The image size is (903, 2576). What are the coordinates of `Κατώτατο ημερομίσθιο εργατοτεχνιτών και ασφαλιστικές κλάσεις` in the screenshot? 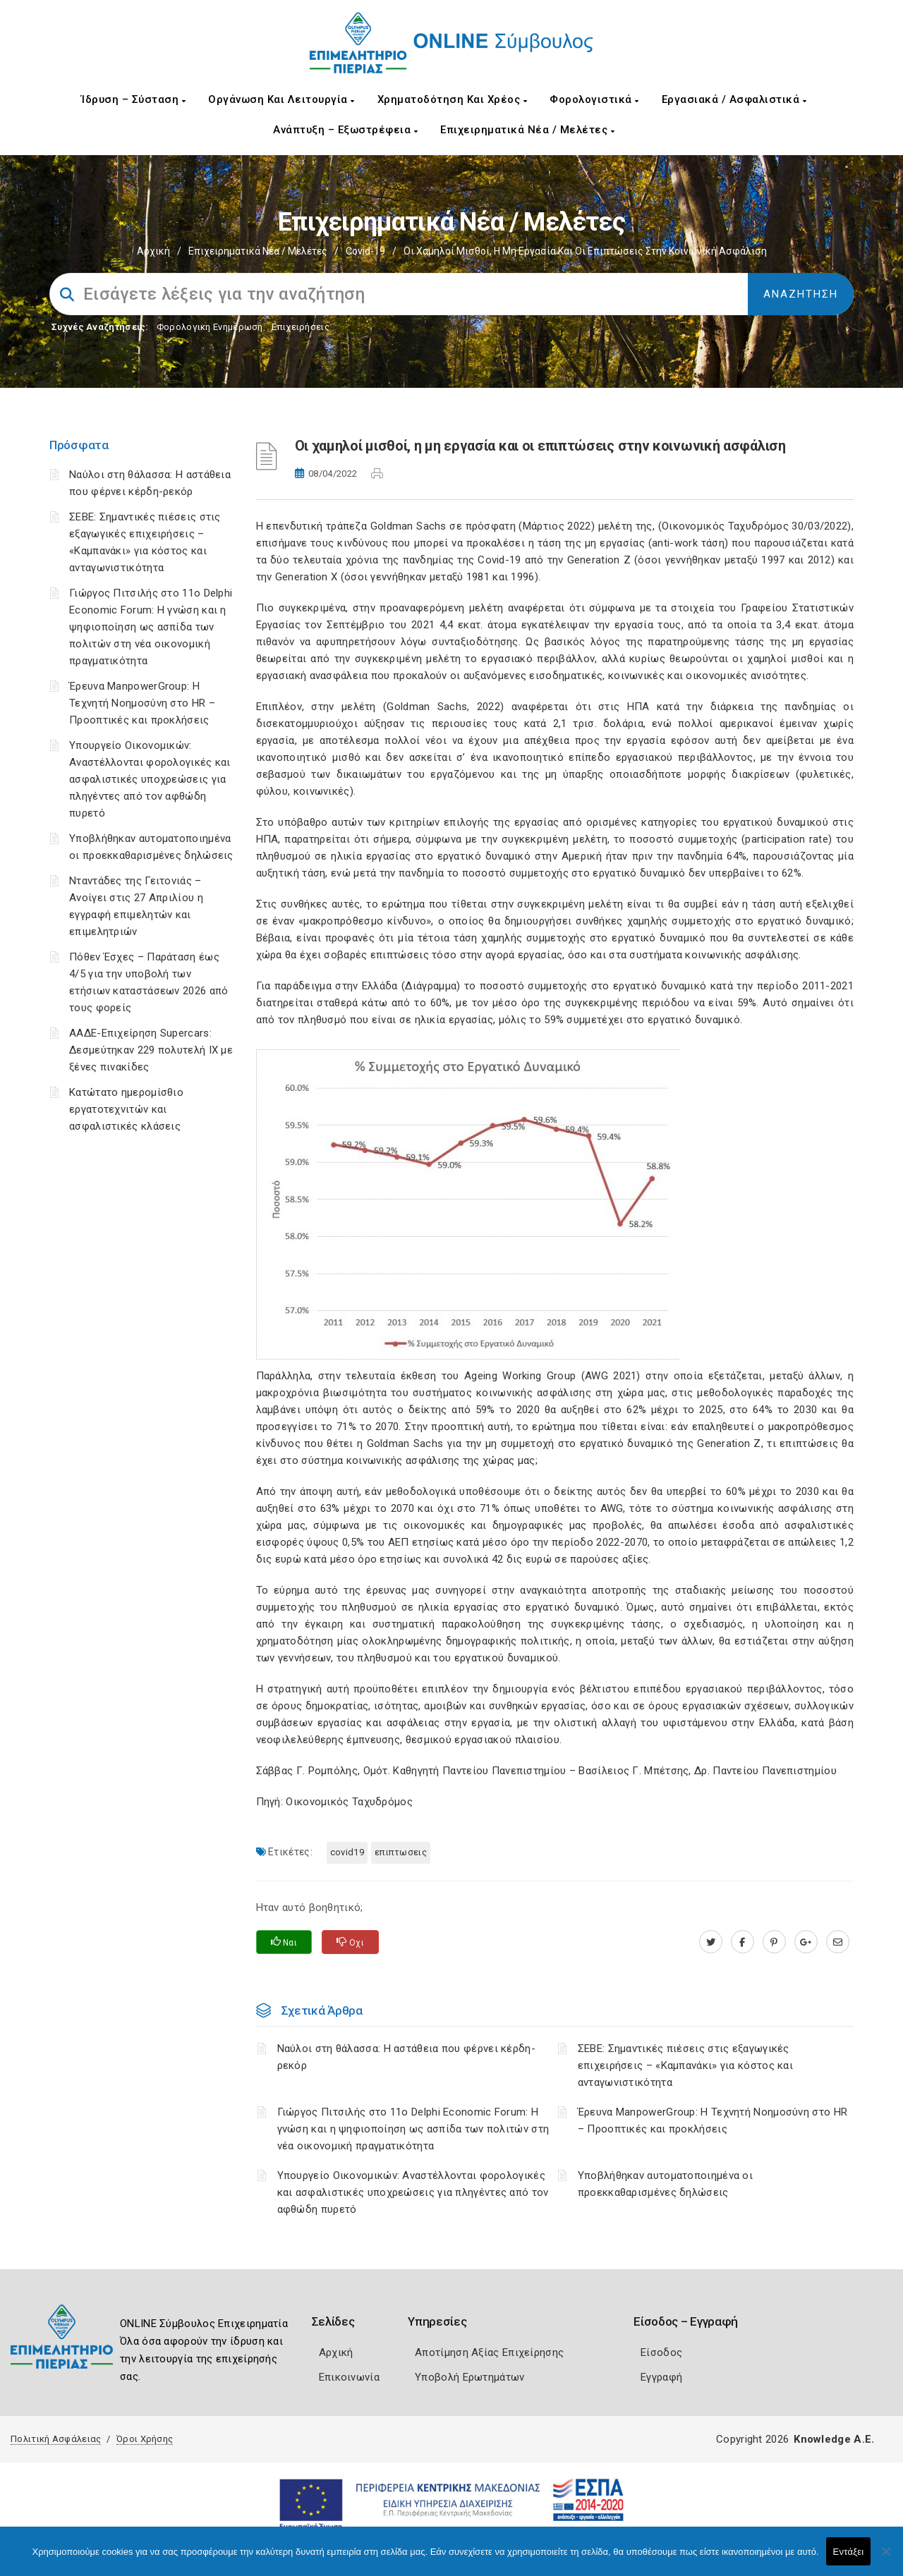 It's located at (126, 1109).